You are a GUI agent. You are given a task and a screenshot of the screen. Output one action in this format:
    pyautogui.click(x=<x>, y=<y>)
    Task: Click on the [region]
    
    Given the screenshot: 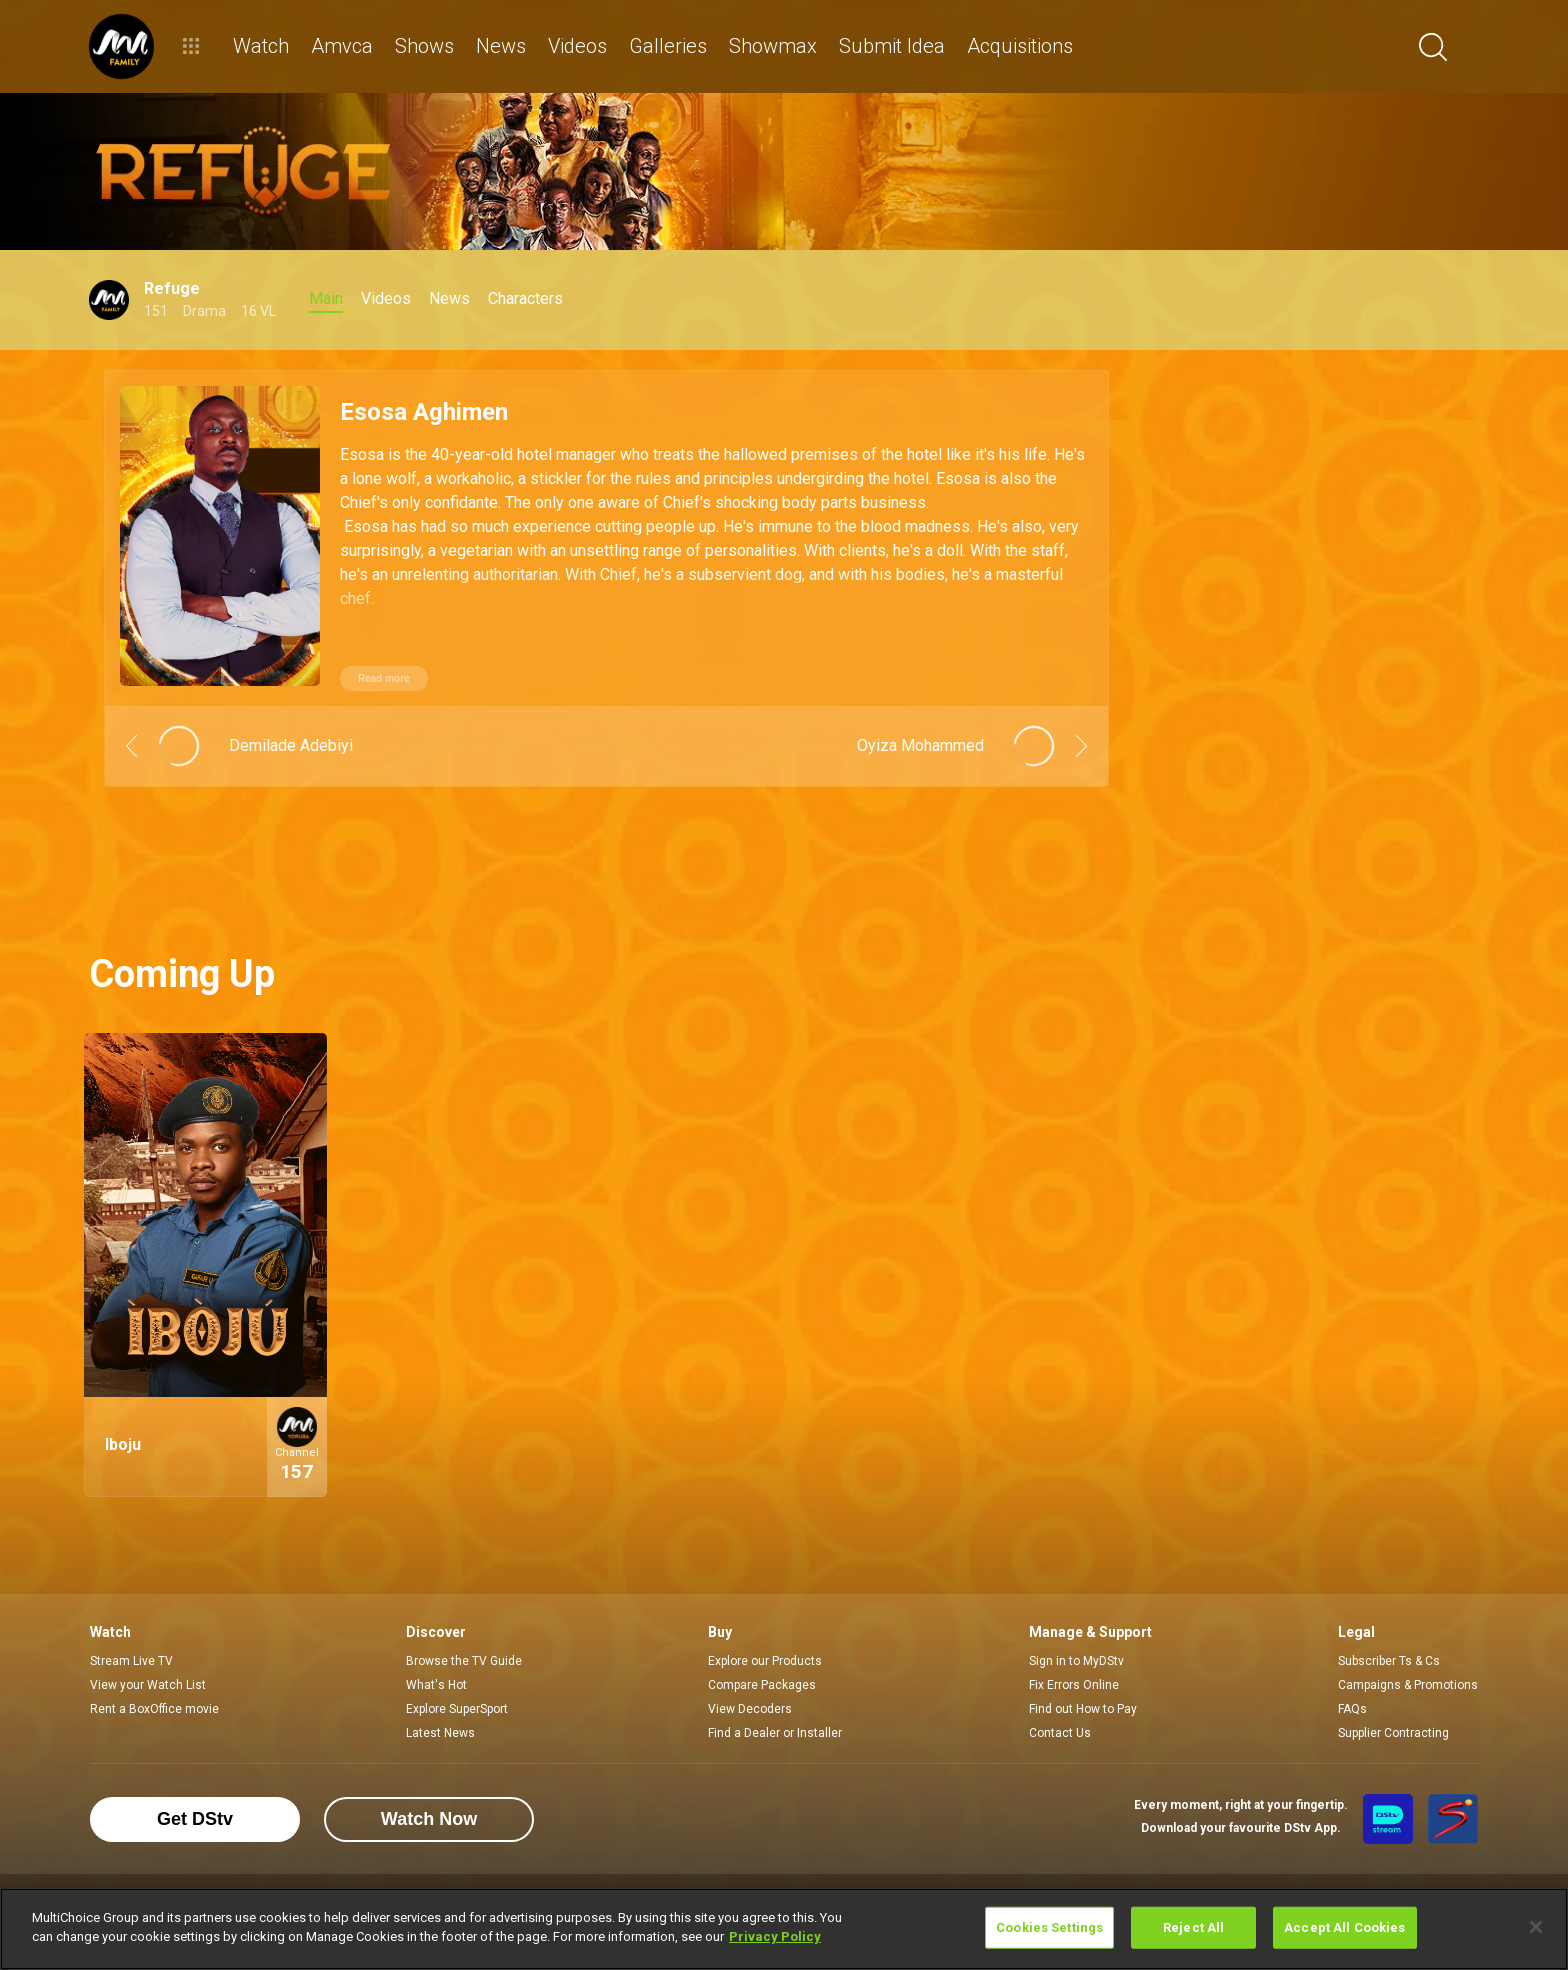 What is the action you would take?
    pyautogui.click(x=784, y=1929)
    